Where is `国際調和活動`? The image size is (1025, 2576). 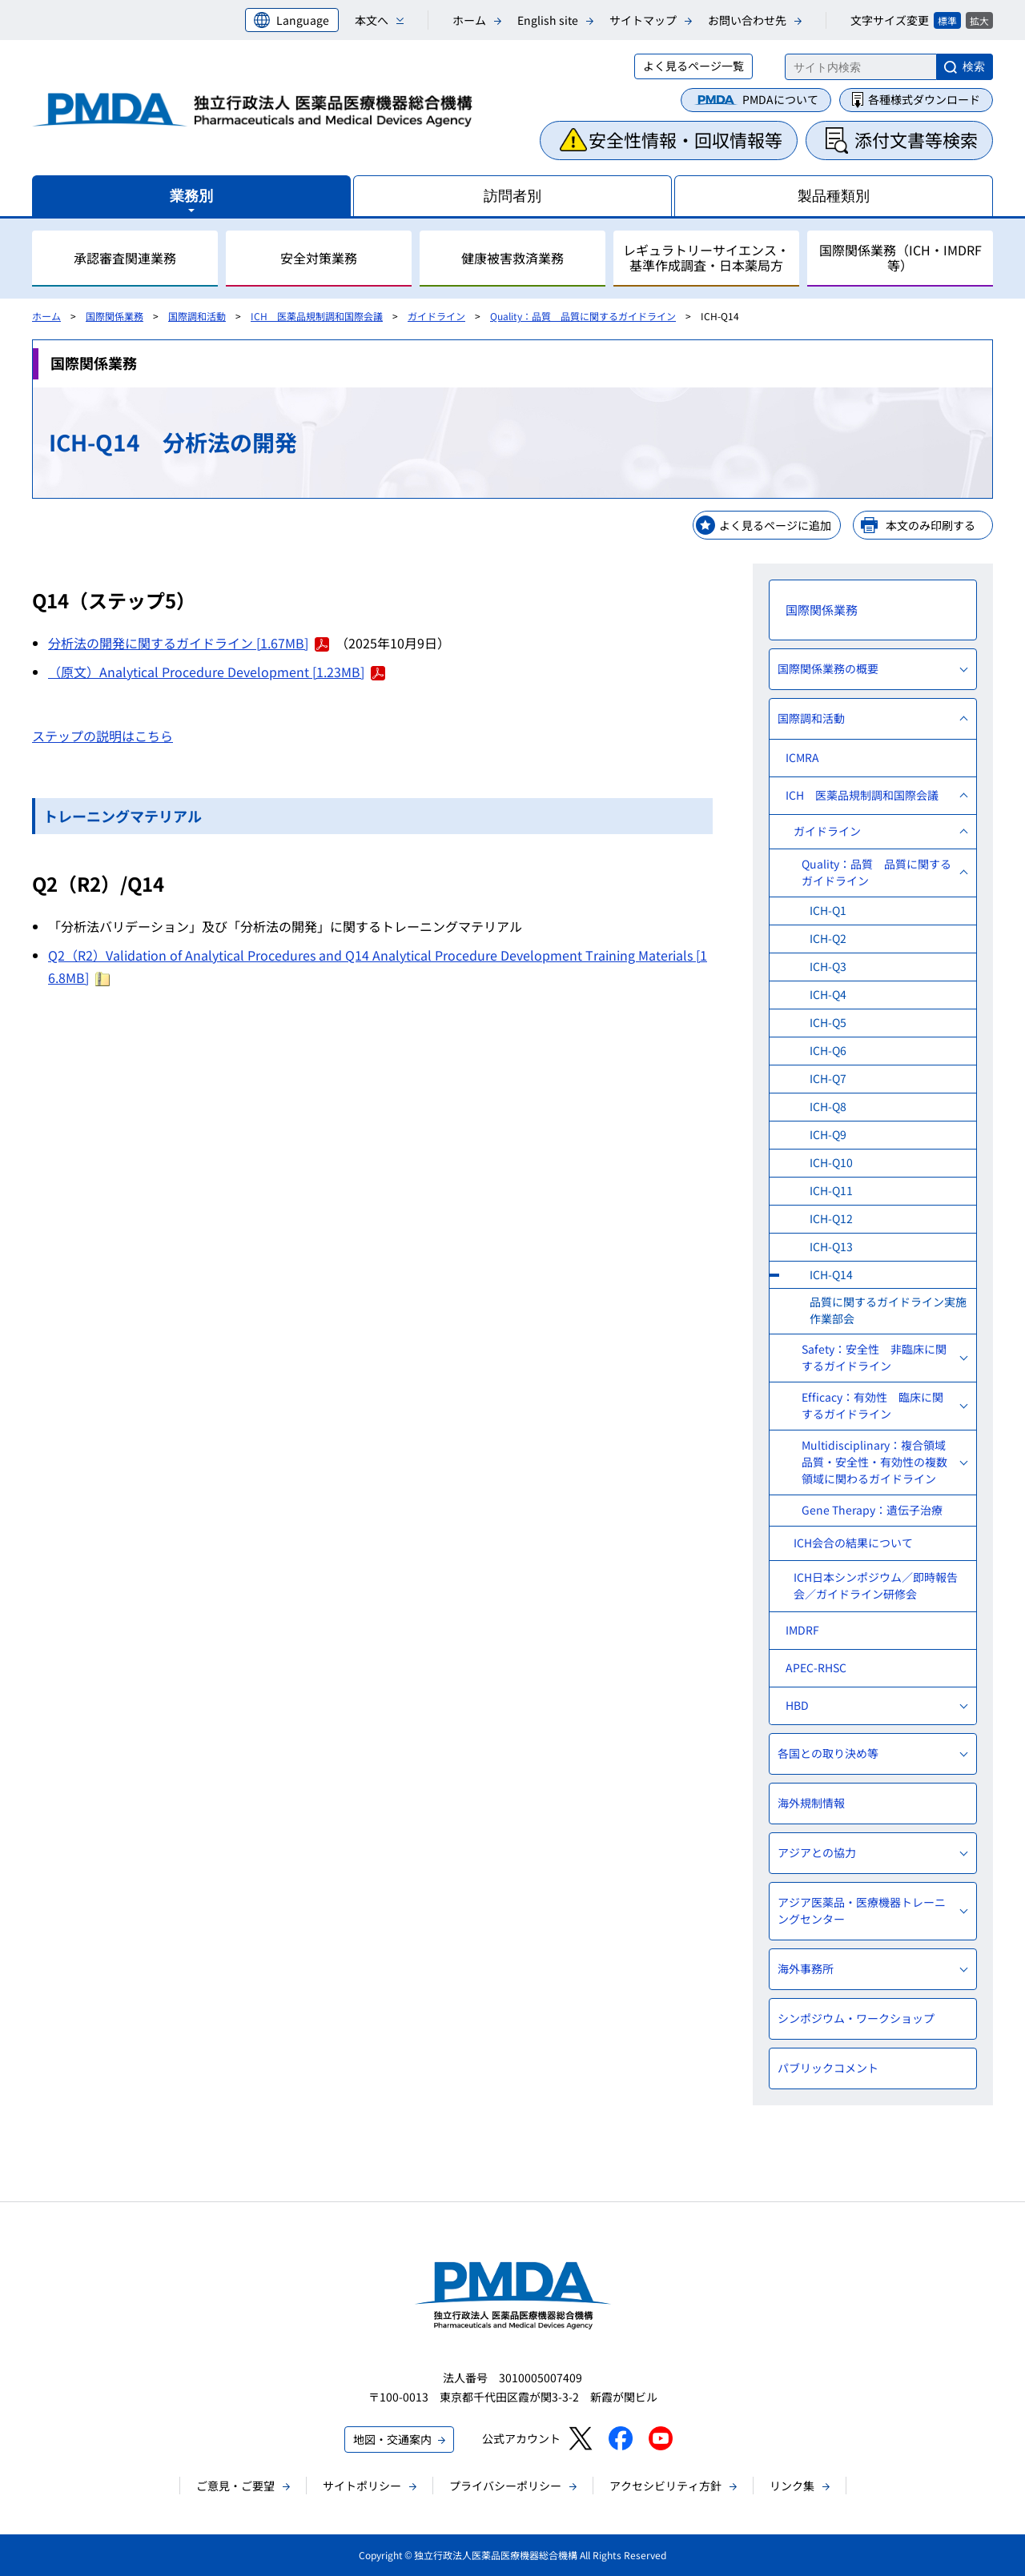
国際調和活動 is located at coordinates (197, 316).